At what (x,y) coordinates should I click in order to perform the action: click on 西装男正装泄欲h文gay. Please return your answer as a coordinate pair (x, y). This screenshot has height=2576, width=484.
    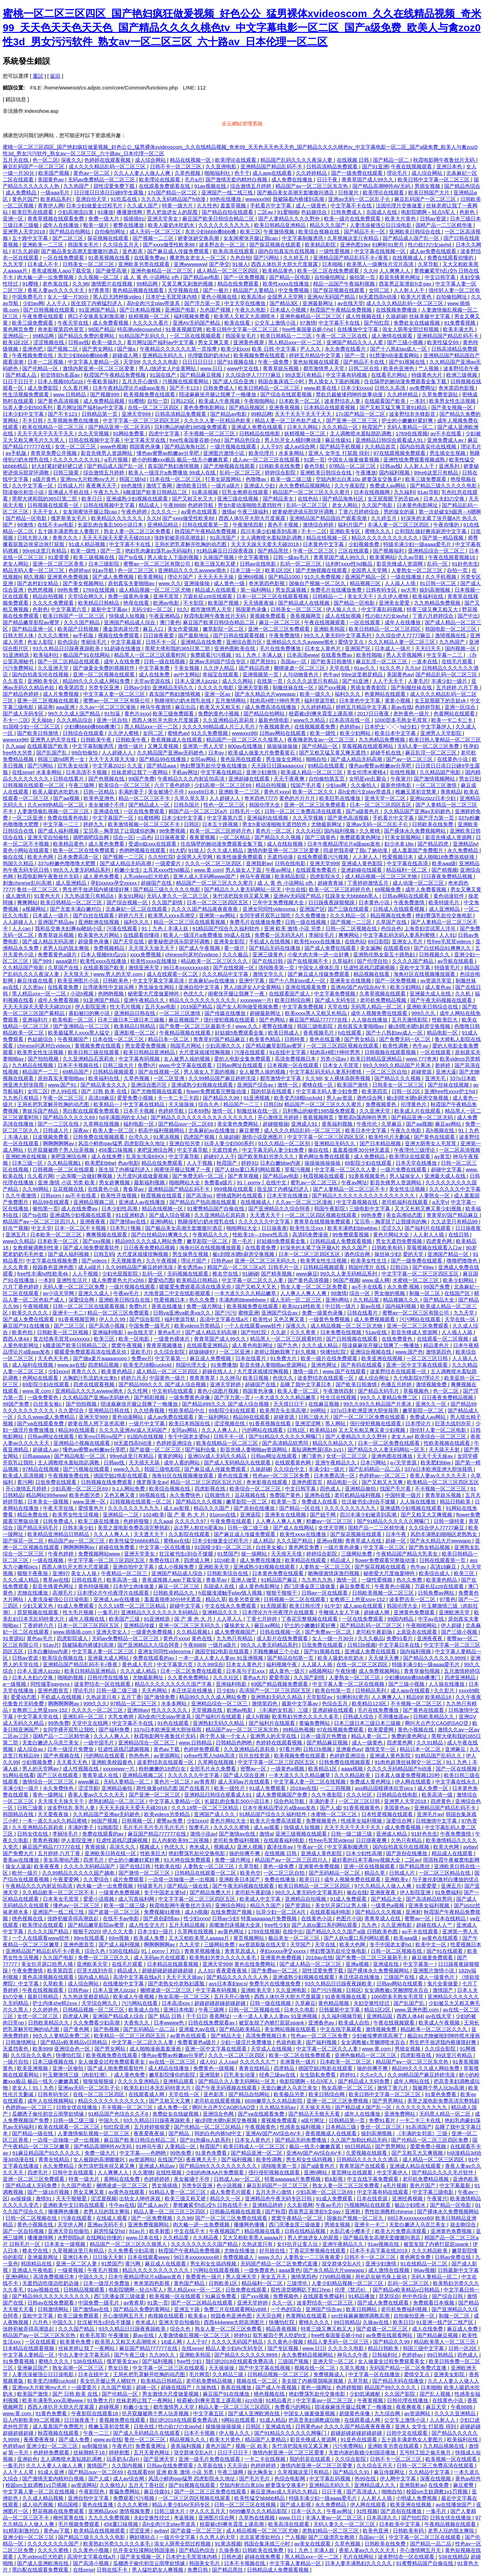
    Looking at the image, I should click on (406, 284).